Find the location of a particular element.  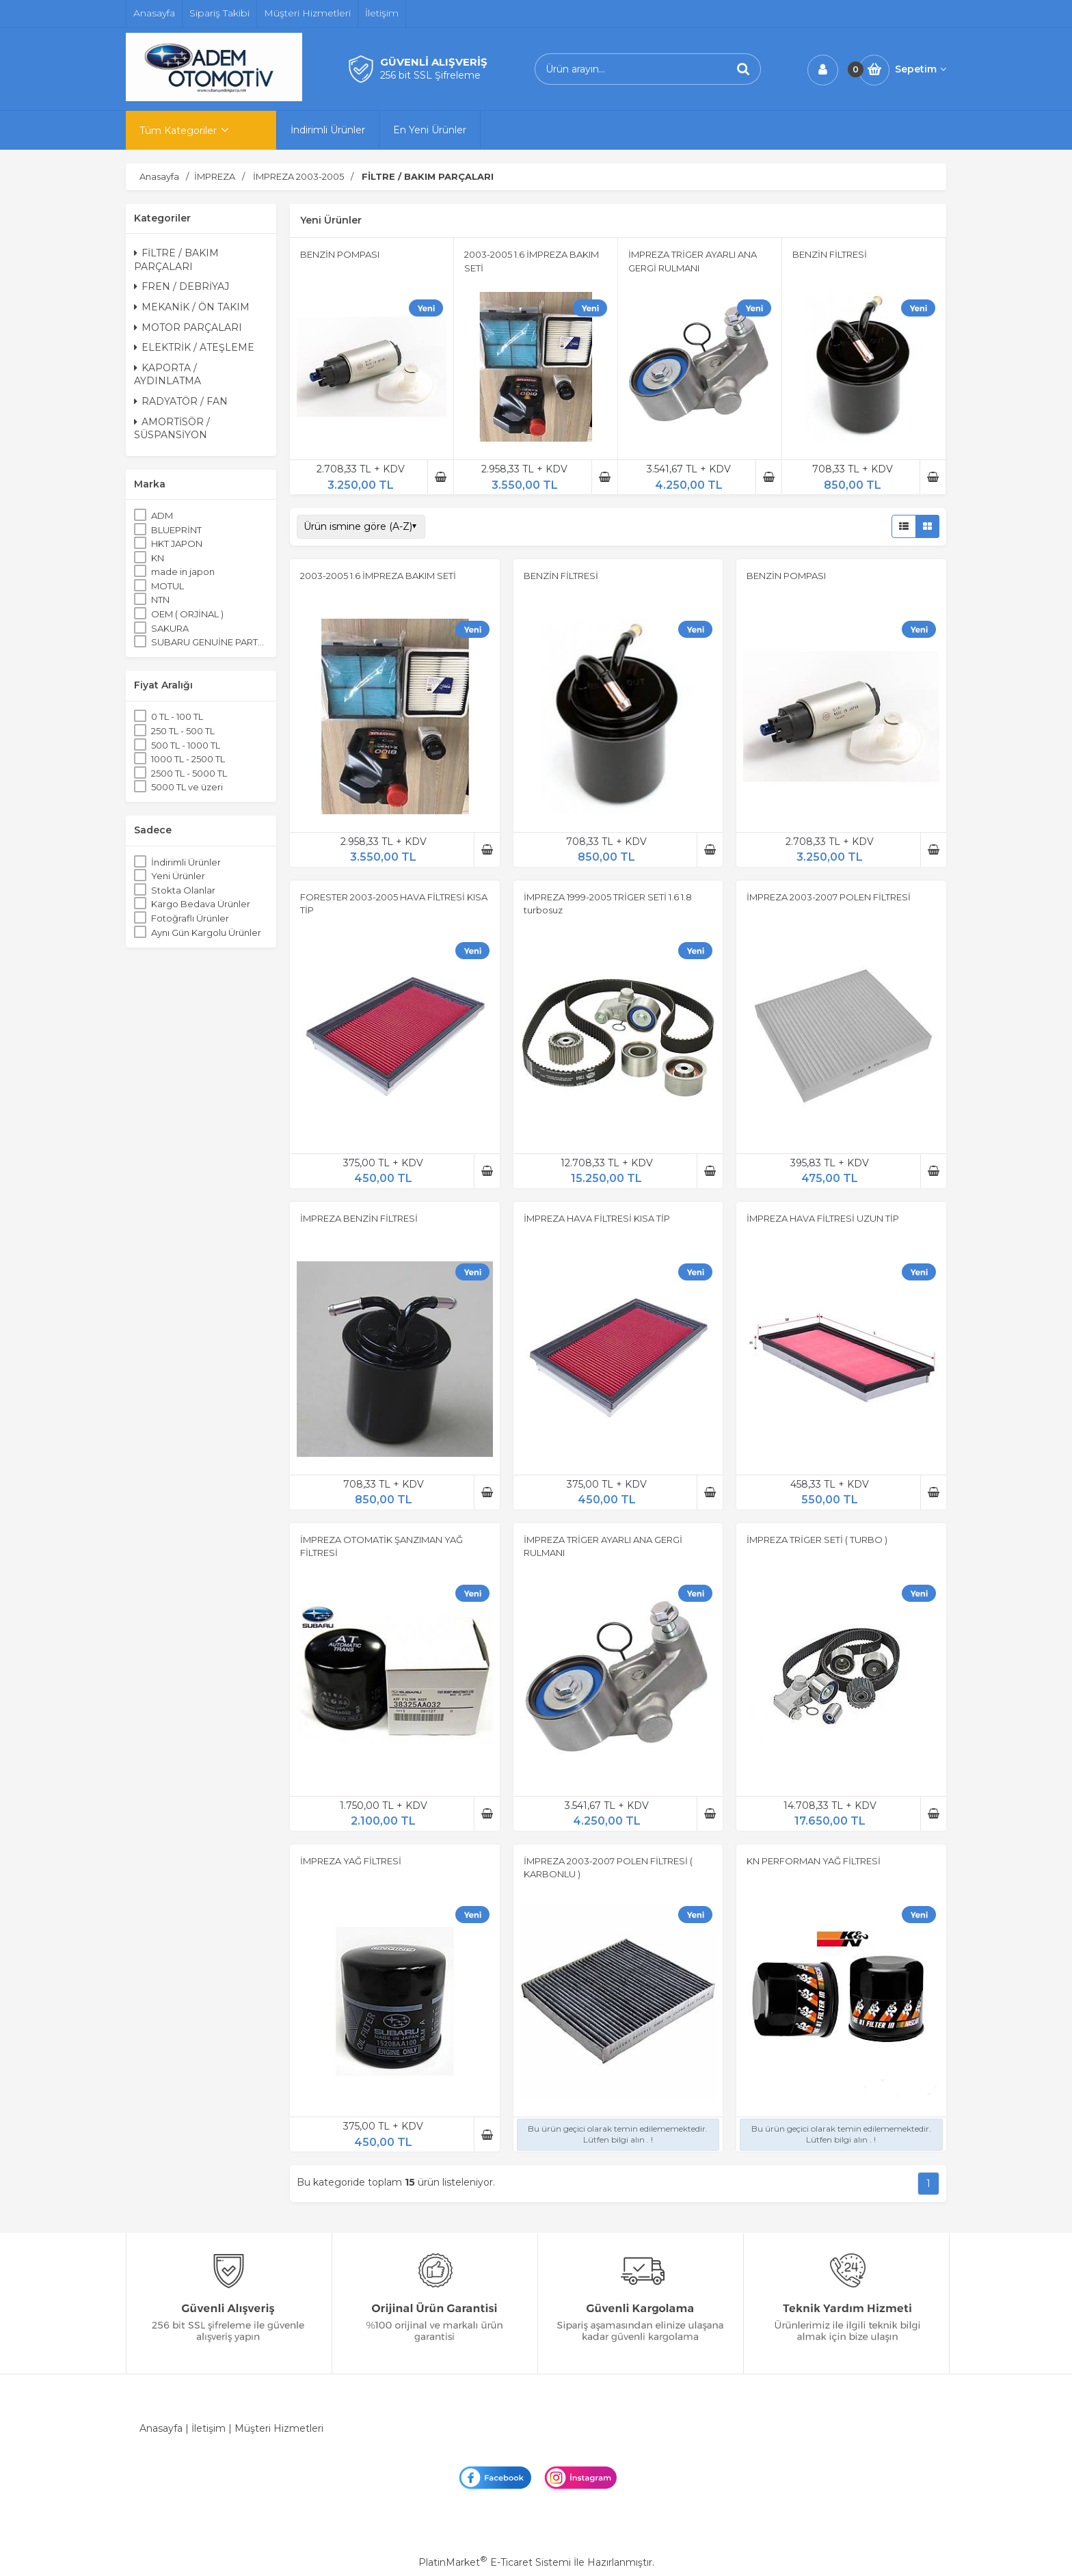

made in japon is located at coordinates (183, 571).